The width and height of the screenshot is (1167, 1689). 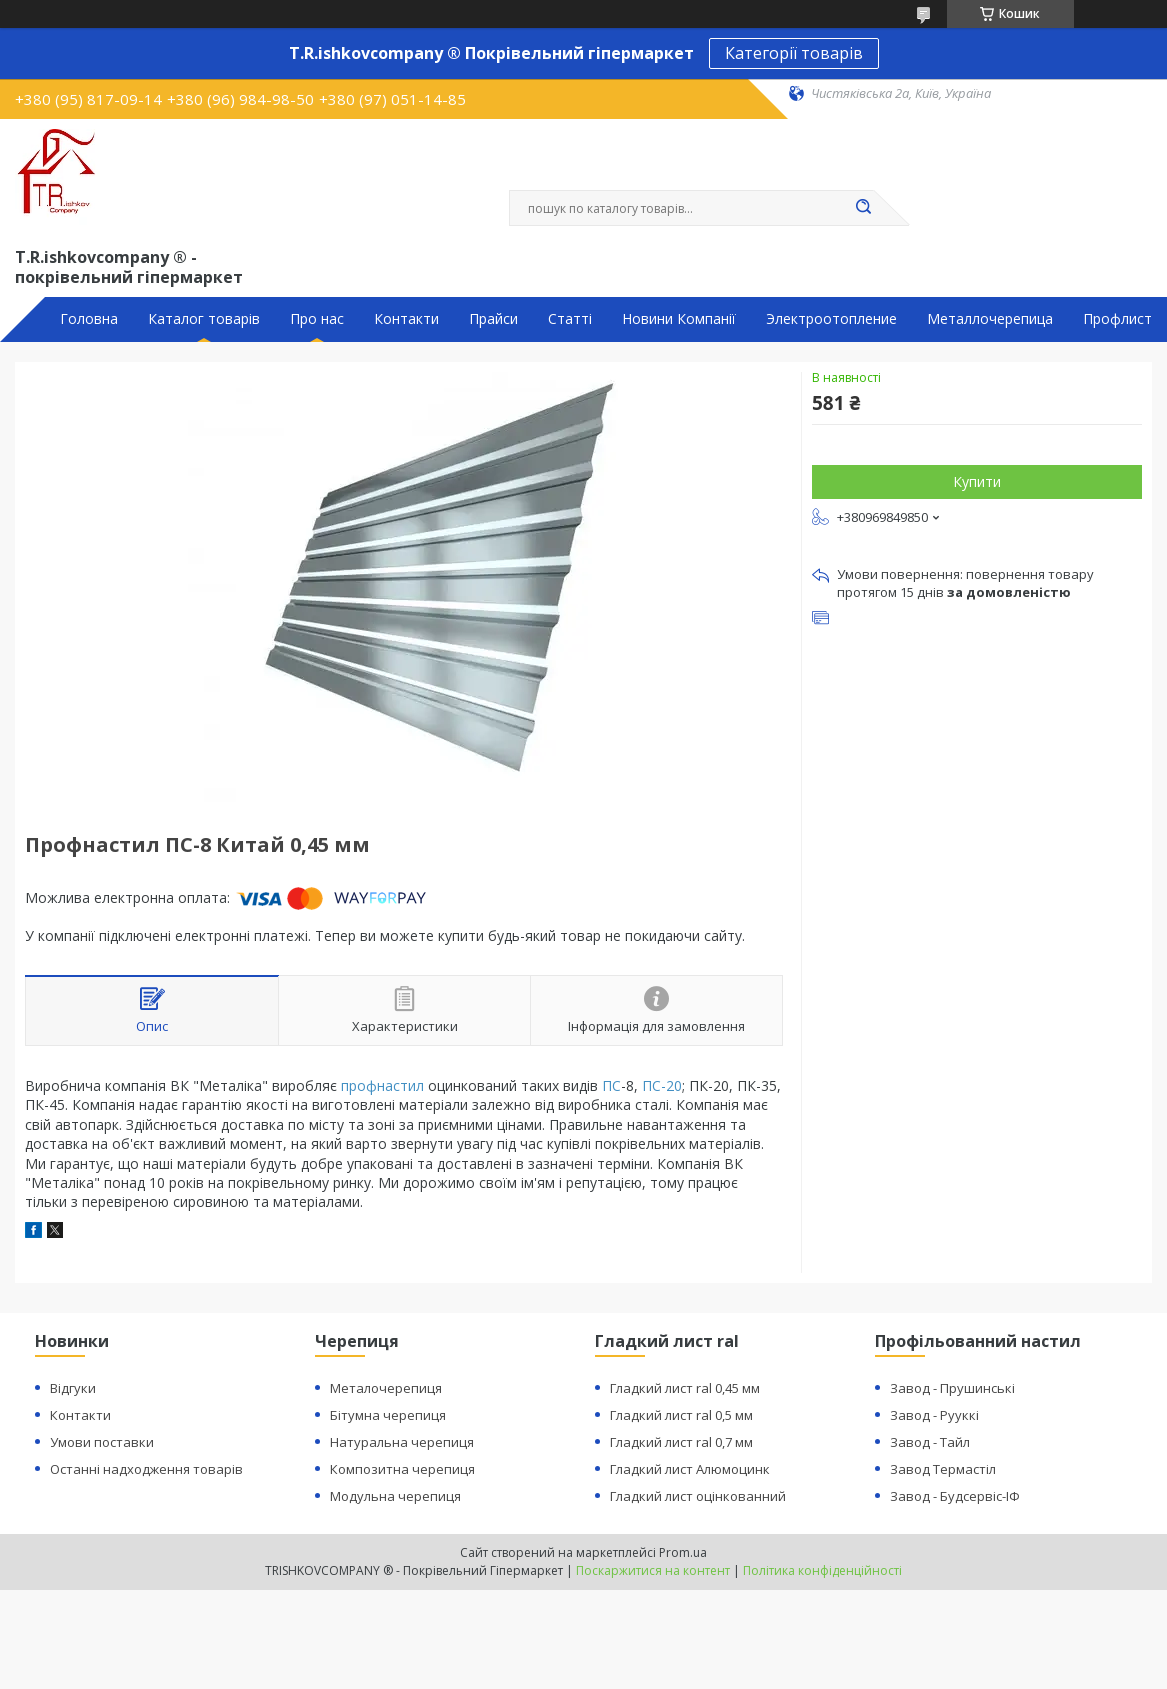 What do you see at coordinates (73, 1388) in the screenshot?
I see `Відгуки` at bounding box center [73, 1388].